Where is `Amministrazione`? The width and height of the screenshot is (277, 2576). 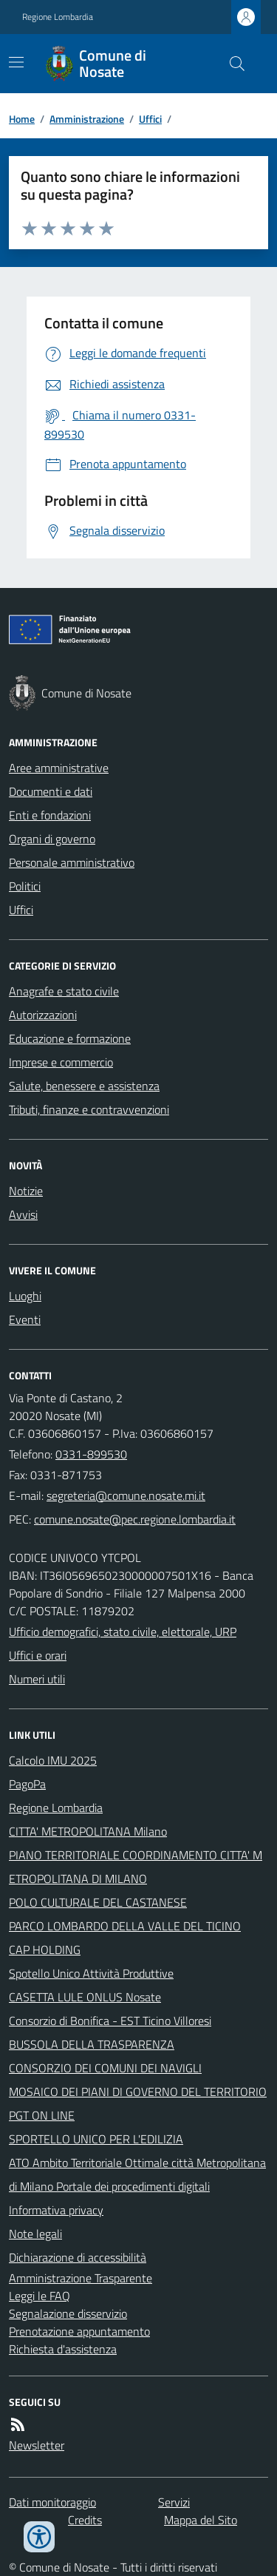
Amministrazione is located at coordinates (86, 118).